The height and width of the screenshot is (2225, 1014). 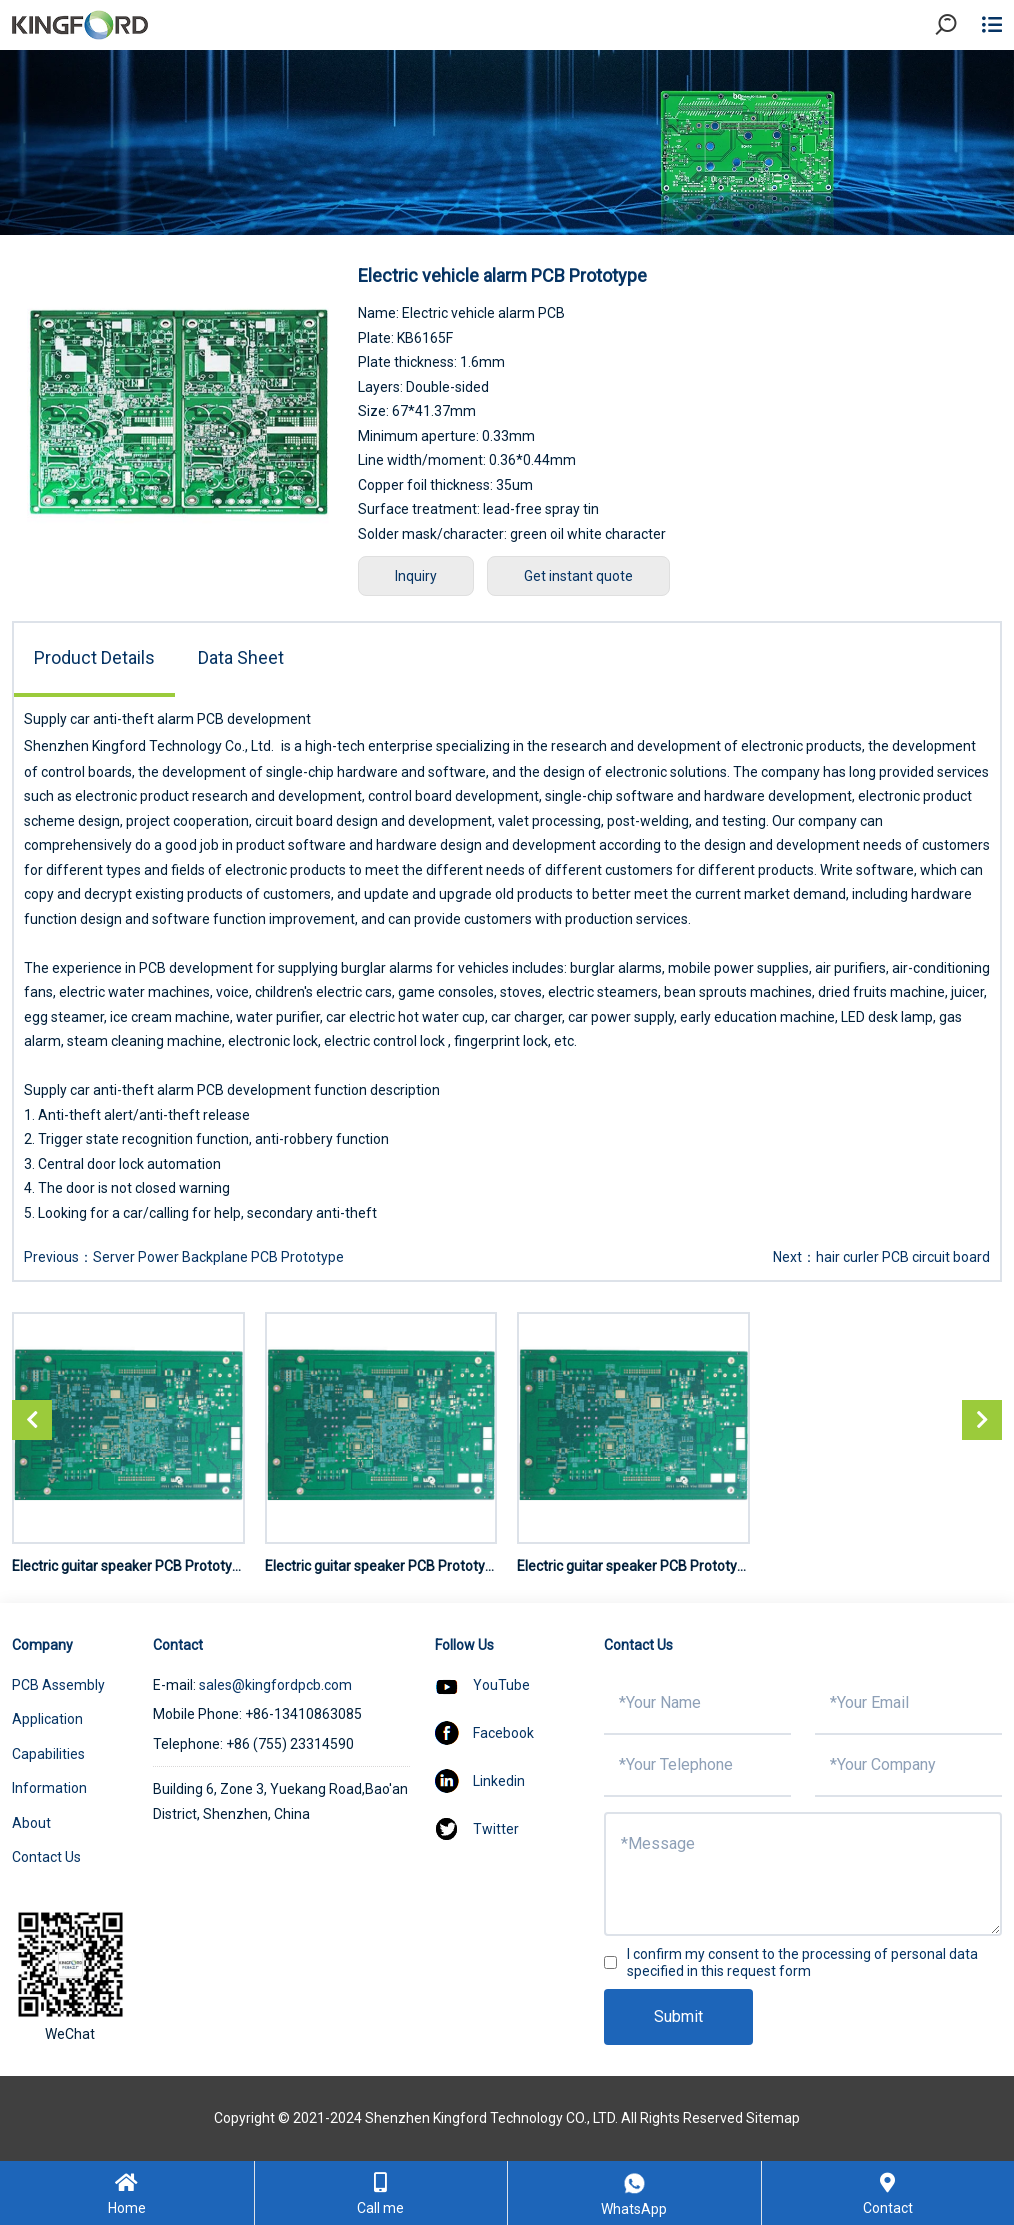 What do you see at coordinates (903, 1257) in the screenshot?
I see `hair curler PCB circuit board` at bounding box center [903, 1257].